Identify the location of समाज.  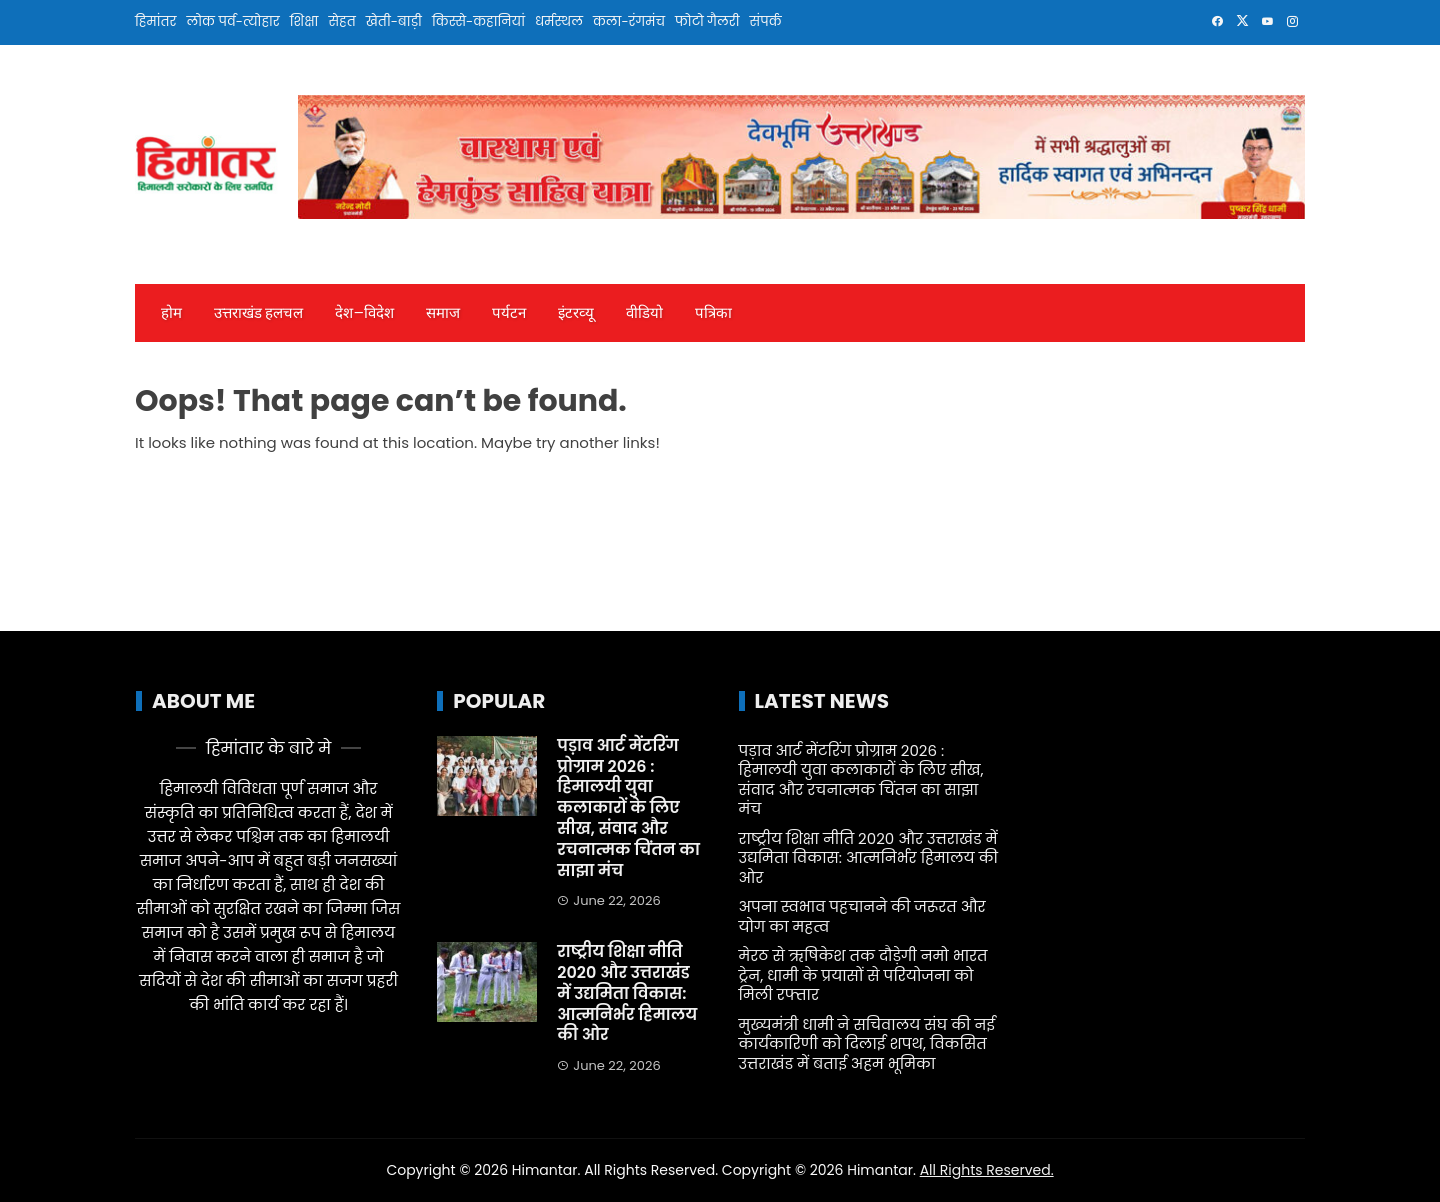
(443, 313).